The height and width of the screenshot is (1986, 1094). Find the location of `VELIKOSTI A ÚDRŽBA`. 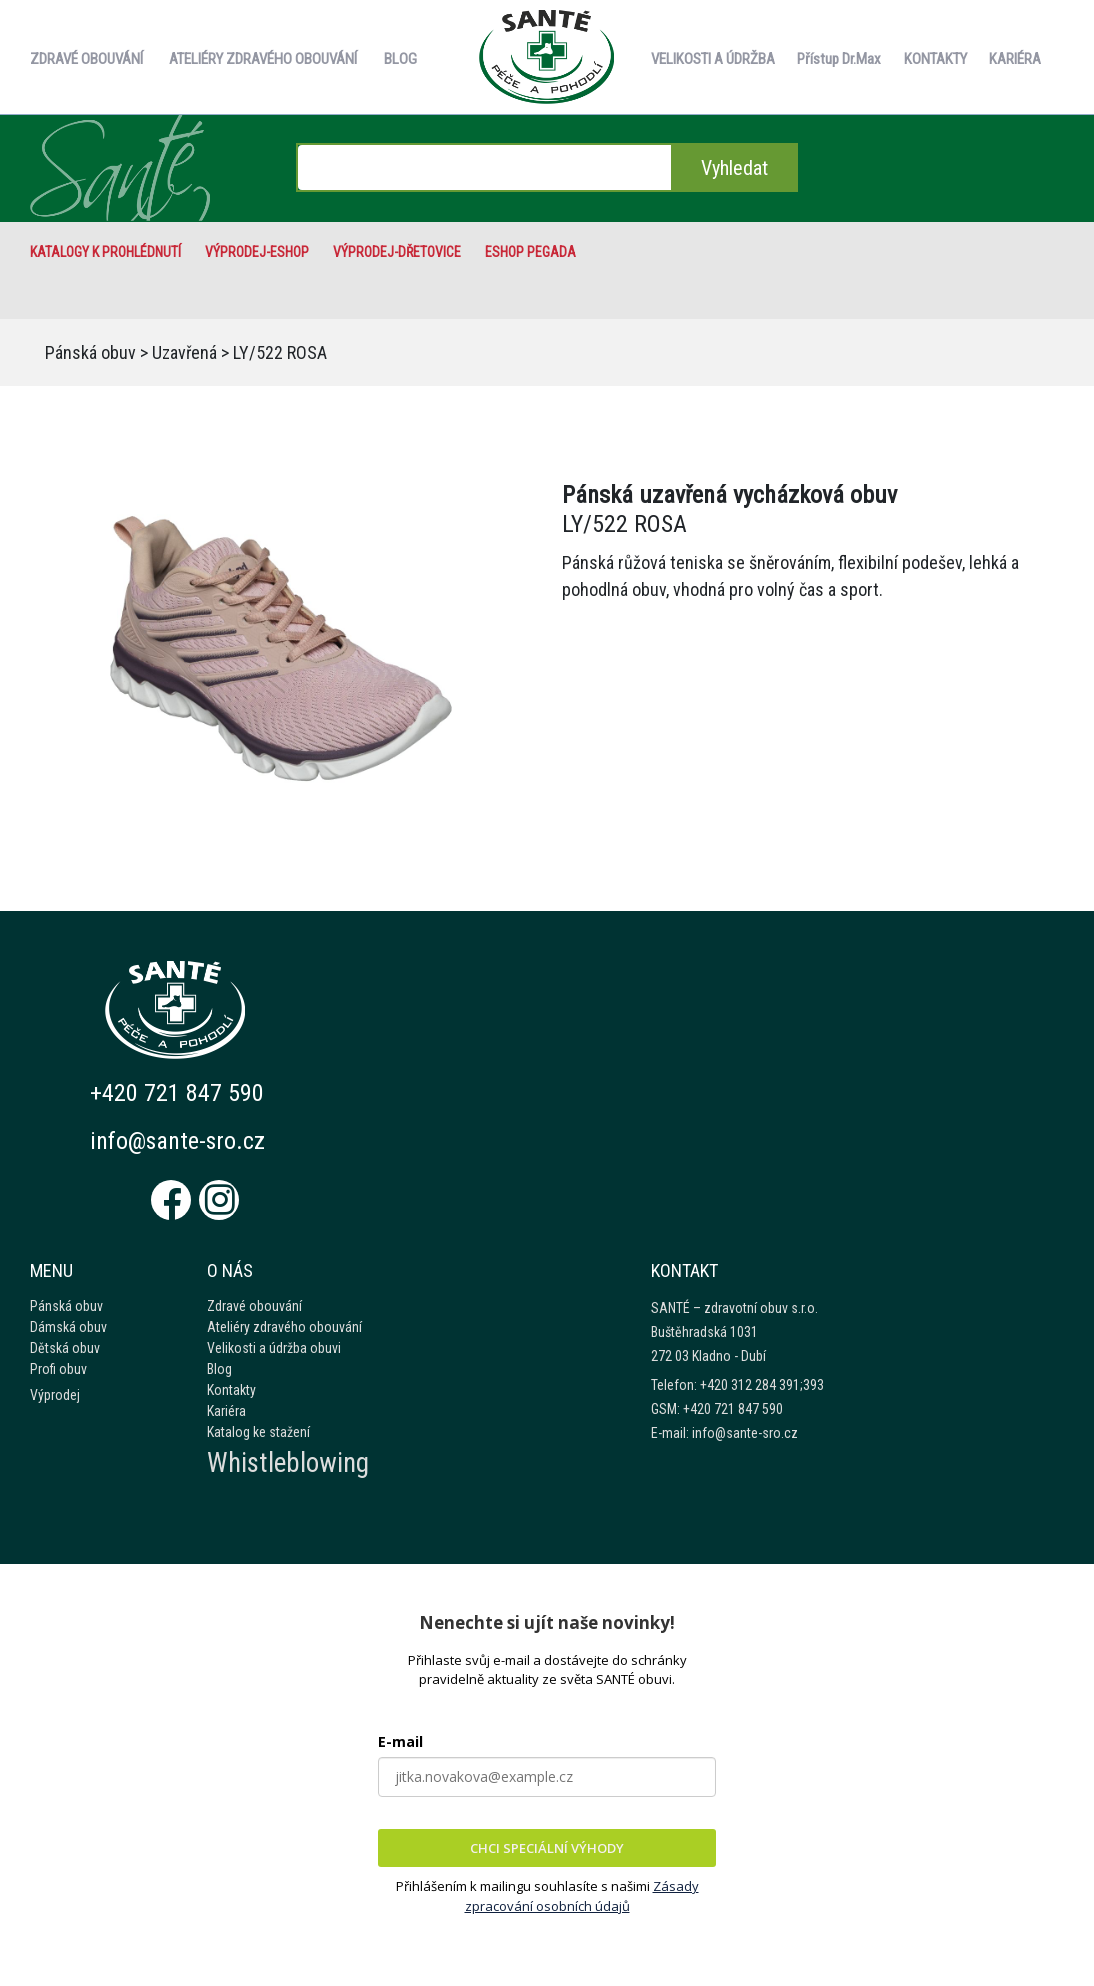

VELIKOSTI A ÚDRŽBA is located at coordinates (713, 59).